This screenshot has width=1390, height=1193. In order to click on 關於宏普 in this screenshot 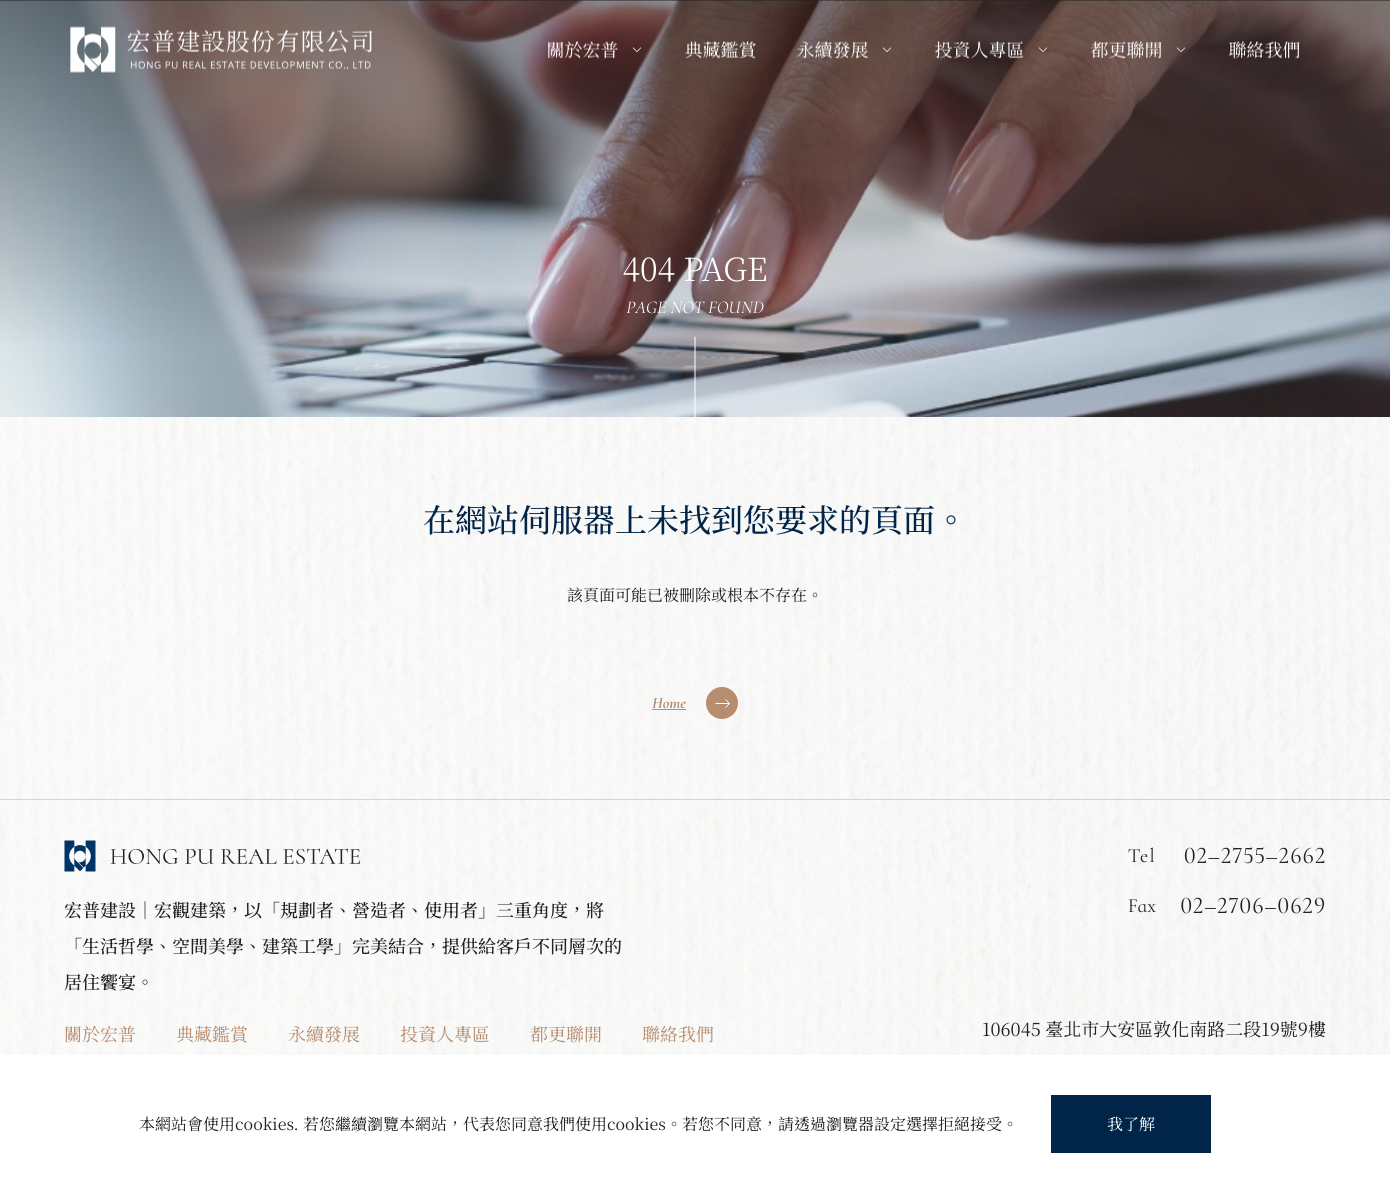, I will do `click(100, 1034)`.